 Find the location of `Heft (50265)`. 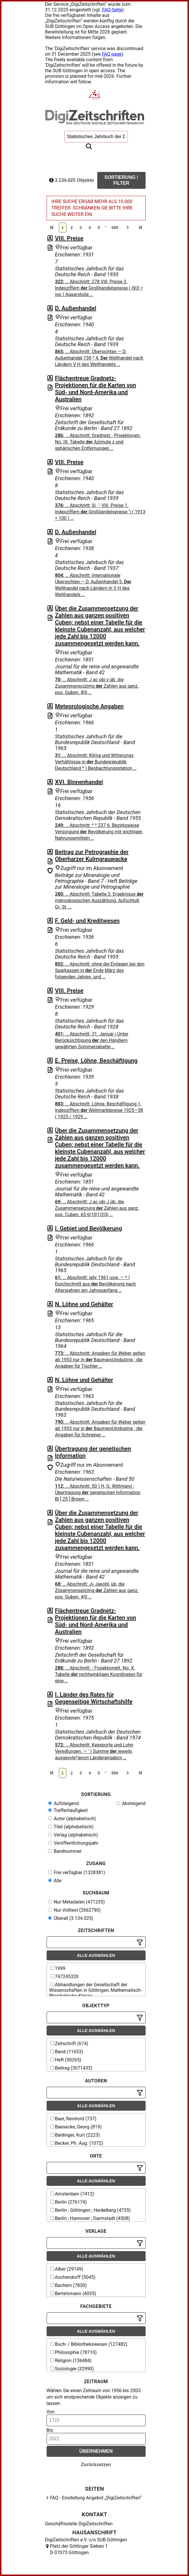

Heft (50265) is located at coordinates (66, 2060).